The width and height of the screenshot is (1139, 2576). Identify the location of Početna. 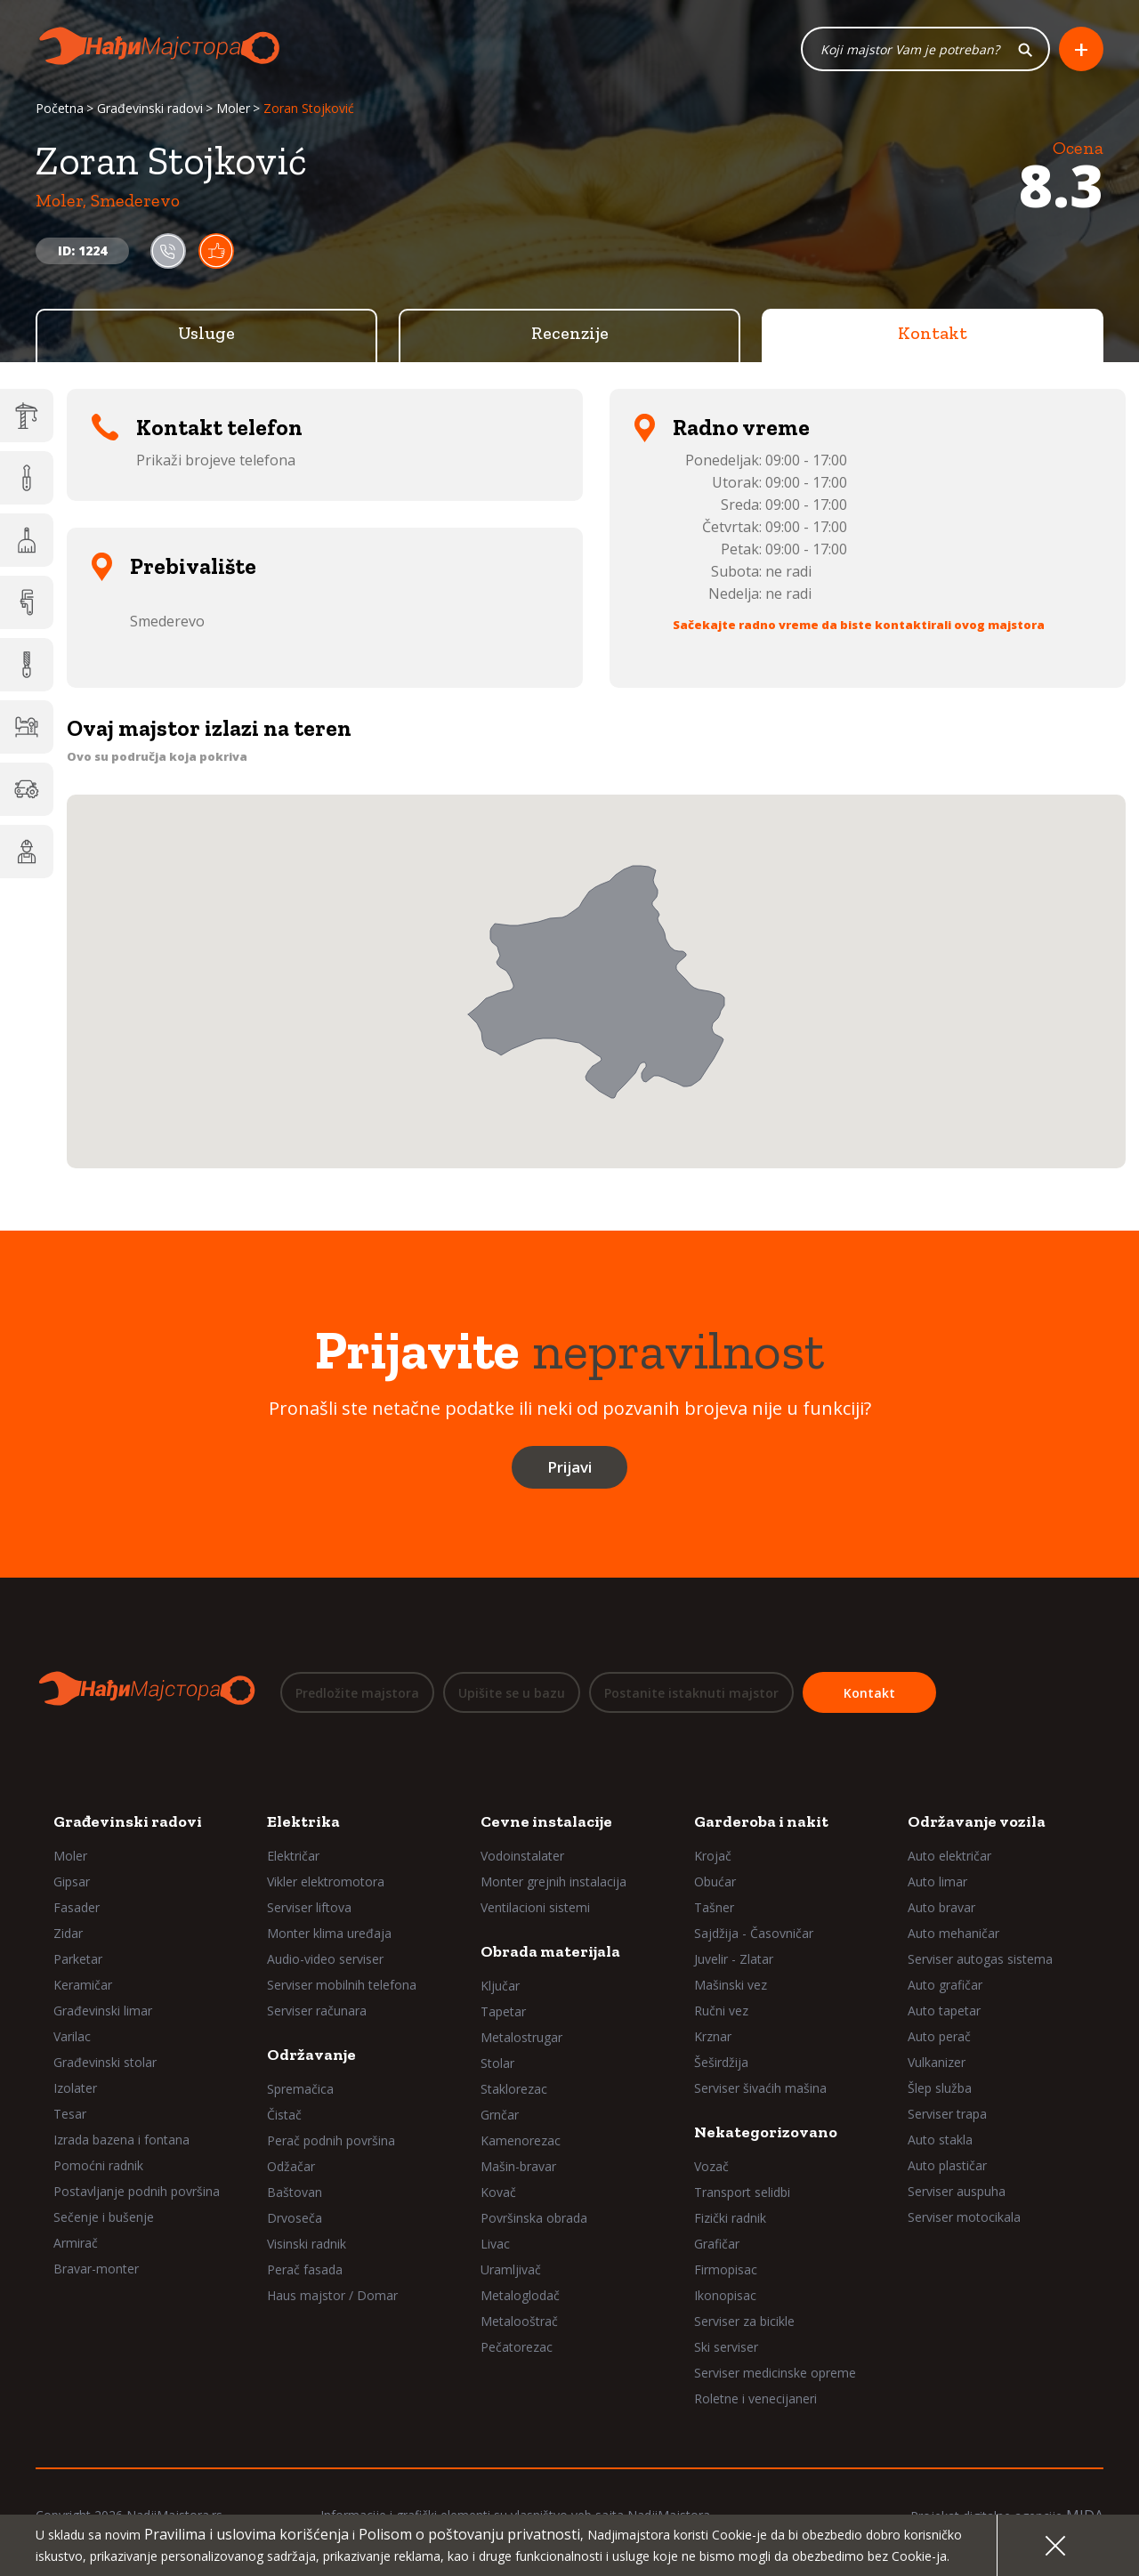
(60, 109).